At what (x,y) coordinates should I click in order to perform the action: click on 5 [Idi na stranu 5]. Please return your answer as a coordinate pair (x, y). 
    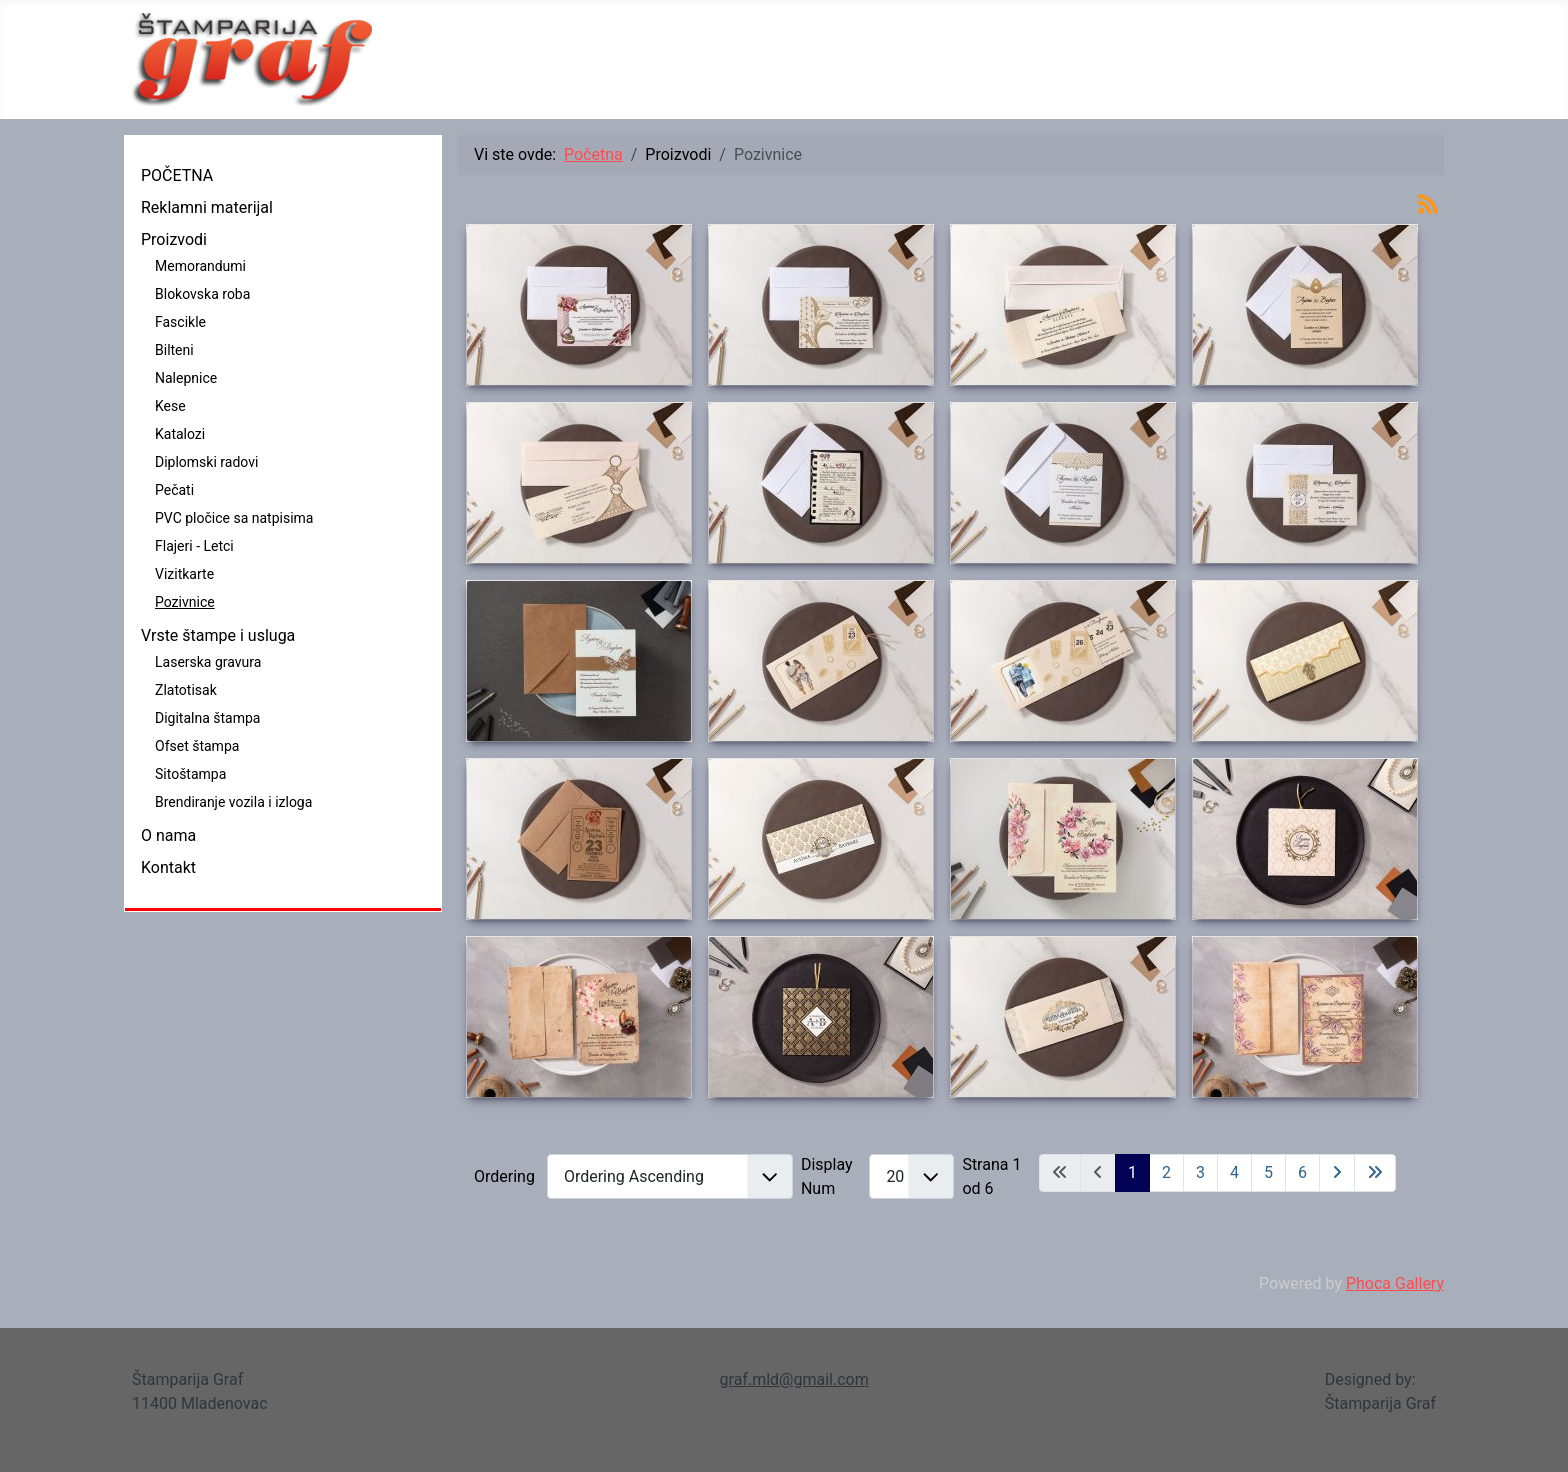
    Looking at the image, I should click on (1268, 1172).